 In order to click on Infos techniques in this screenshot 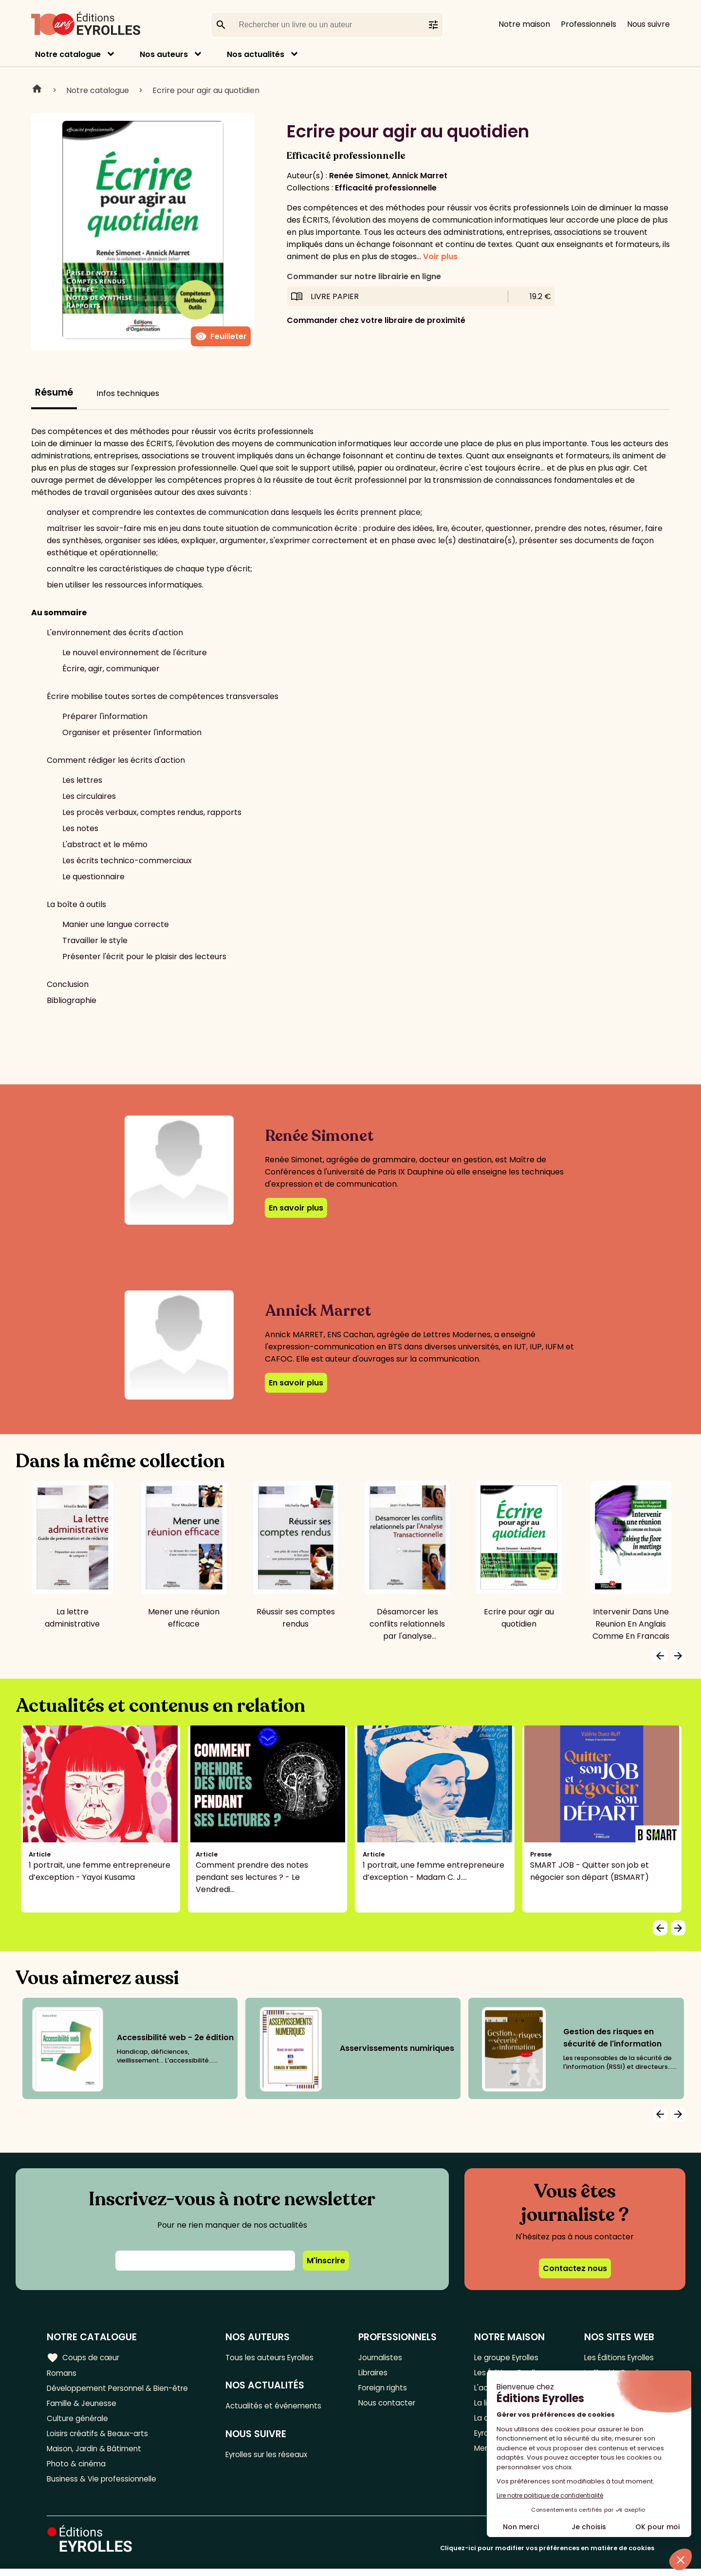, I will do `click(127, 393)`.